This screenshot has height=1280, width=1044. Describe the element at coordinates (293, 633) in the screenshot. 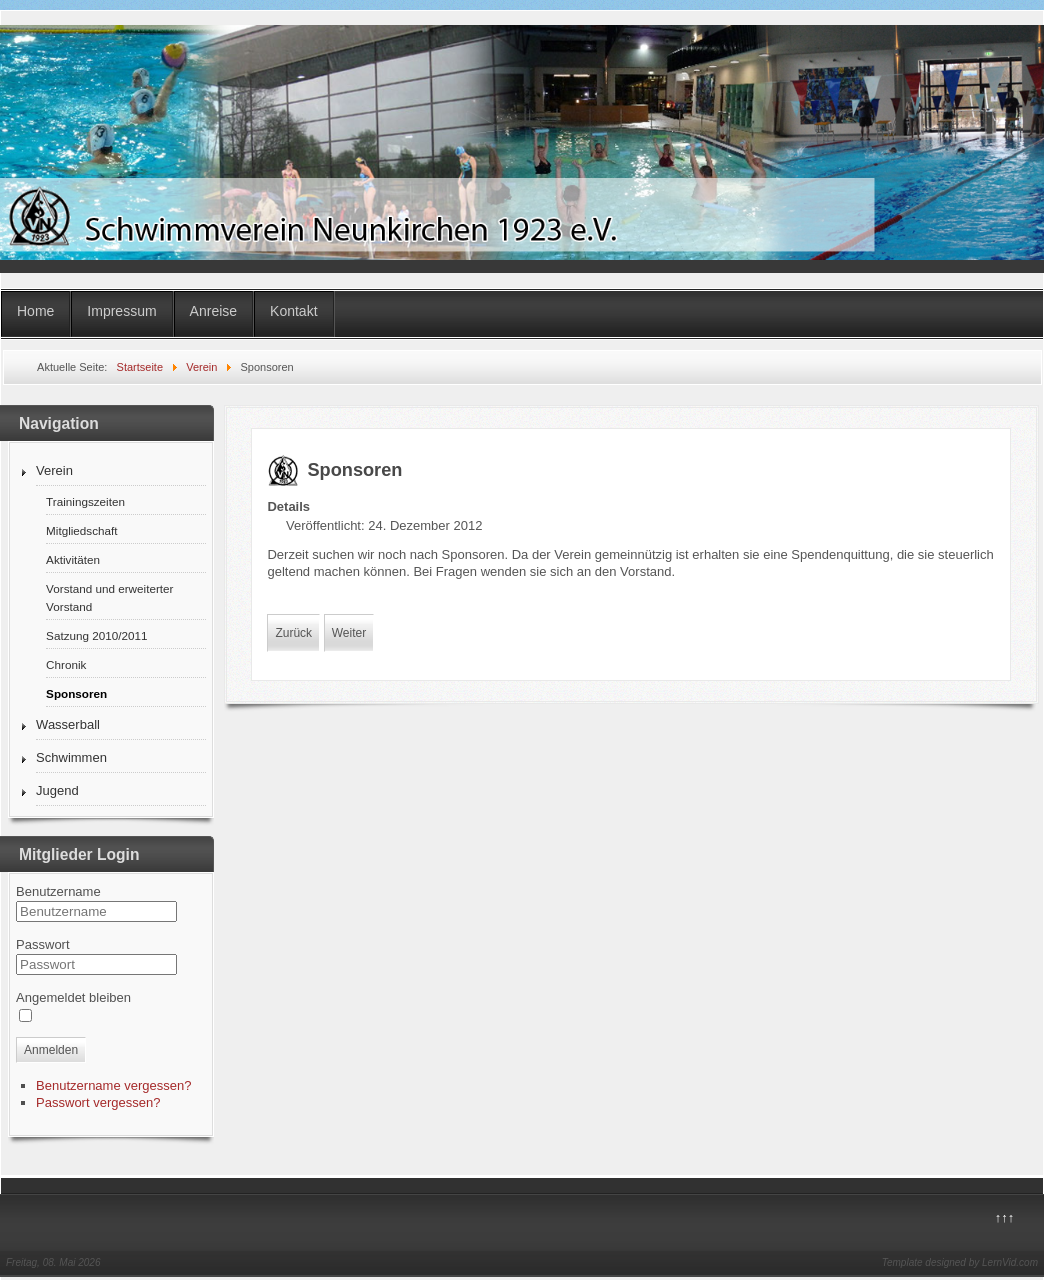

I see `Zurück` at that location.